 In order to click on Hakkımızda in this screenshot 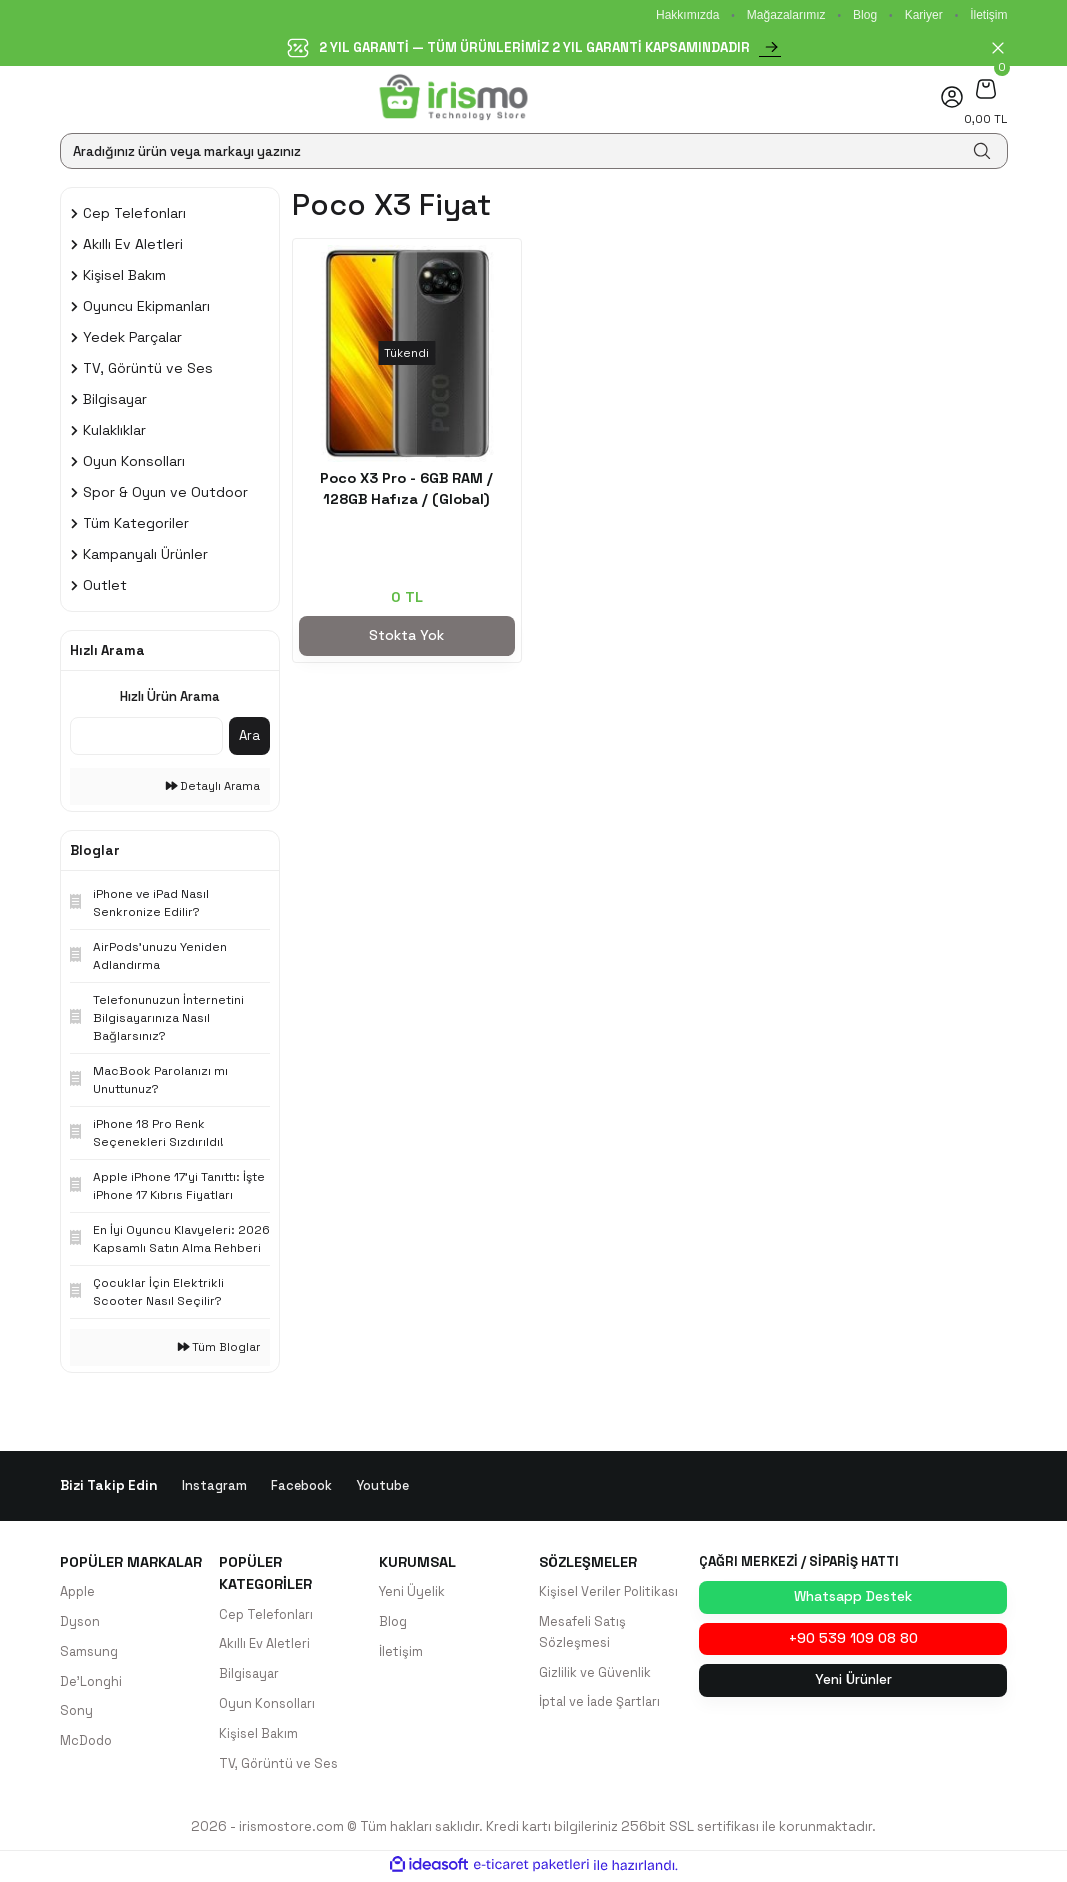, I will do `click(687, 15)`.